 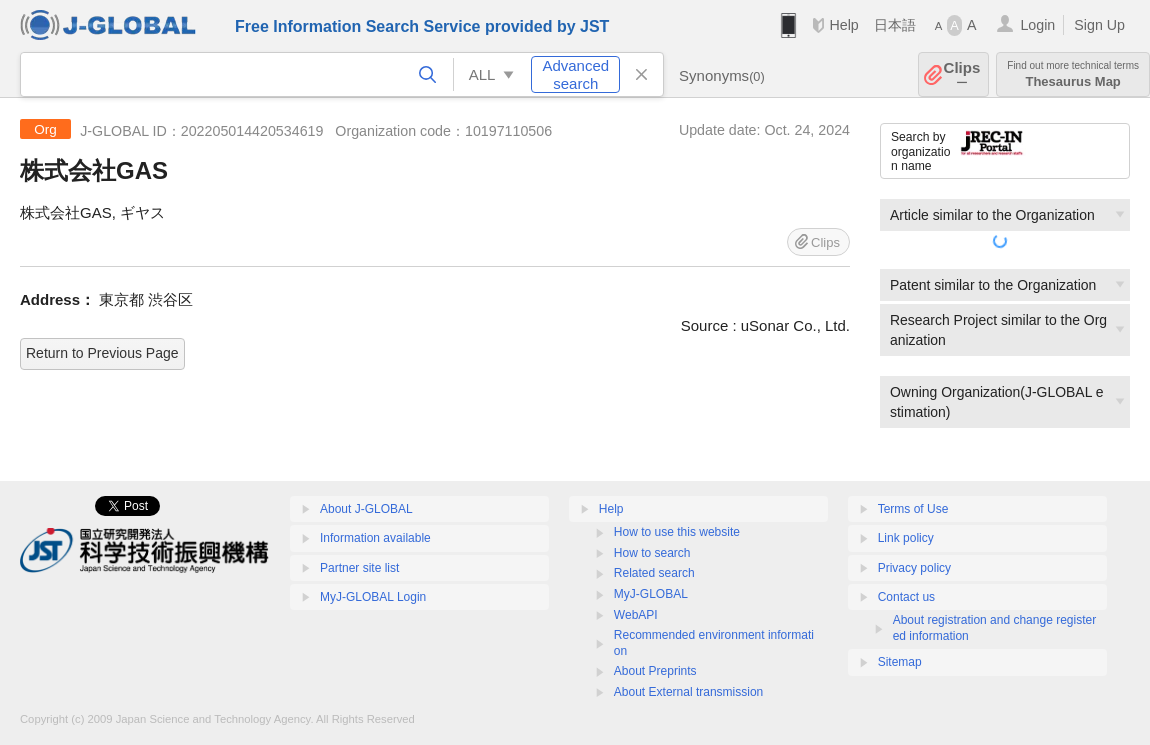 I want to click on Return to Previous Page, so click(x=102, y=353).